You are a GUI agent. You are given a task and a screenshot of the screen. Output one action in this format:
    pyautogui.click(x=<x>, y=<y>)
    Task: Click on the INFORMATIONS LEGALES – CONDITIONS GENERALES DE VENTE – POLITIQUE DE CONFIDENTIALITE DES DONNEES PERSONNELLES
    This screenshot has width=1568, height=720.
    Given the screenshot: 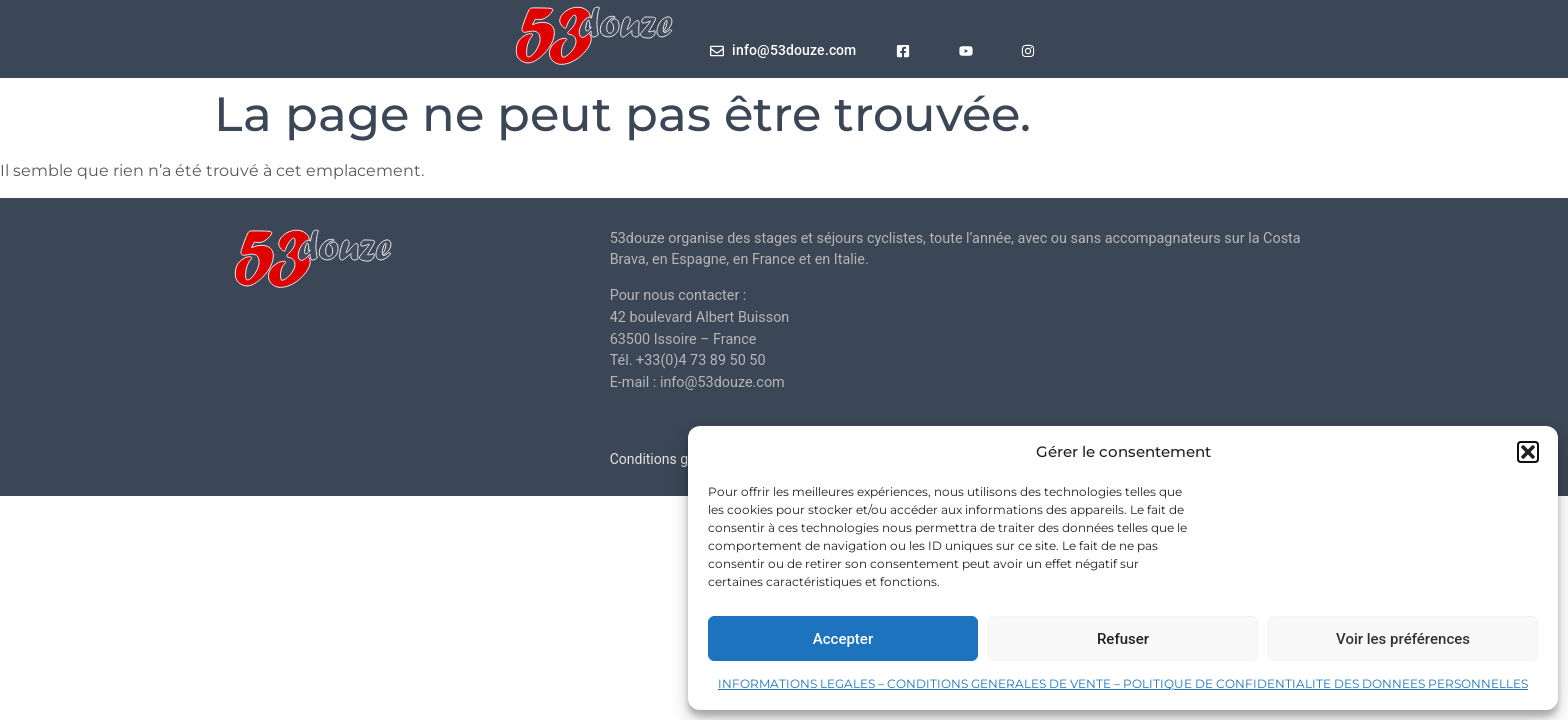 What is the action you would take?
    pyautogui.click(x=1123, y=683)
    